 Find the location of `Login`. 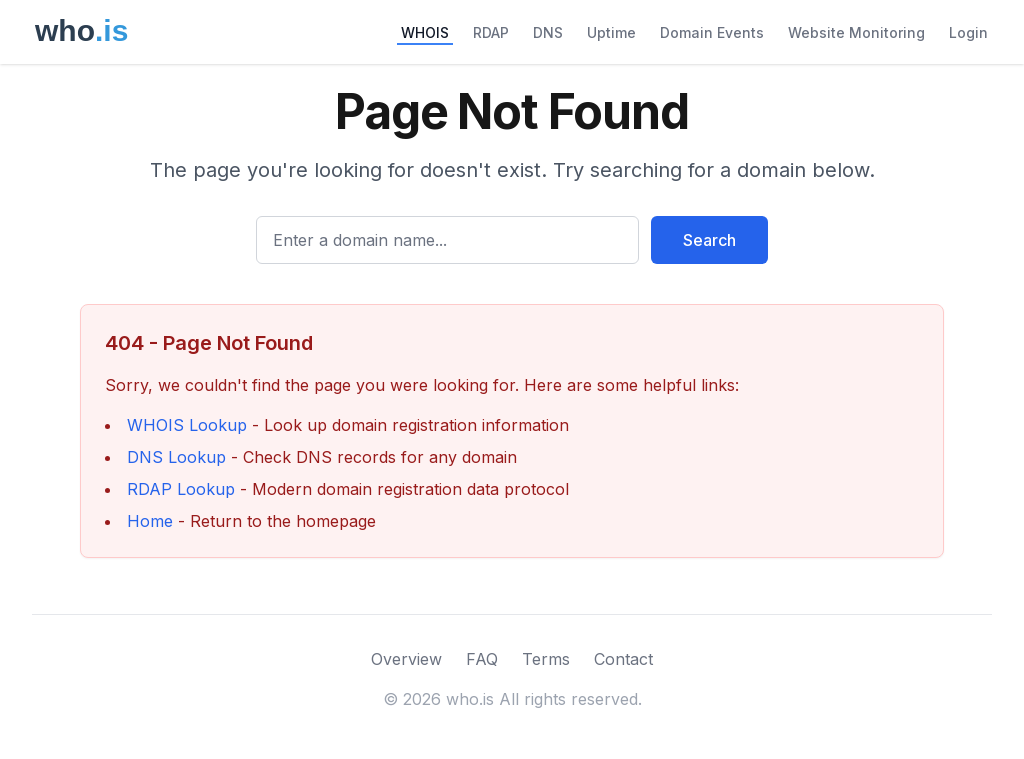

Login is located at coordinates (968, 32).